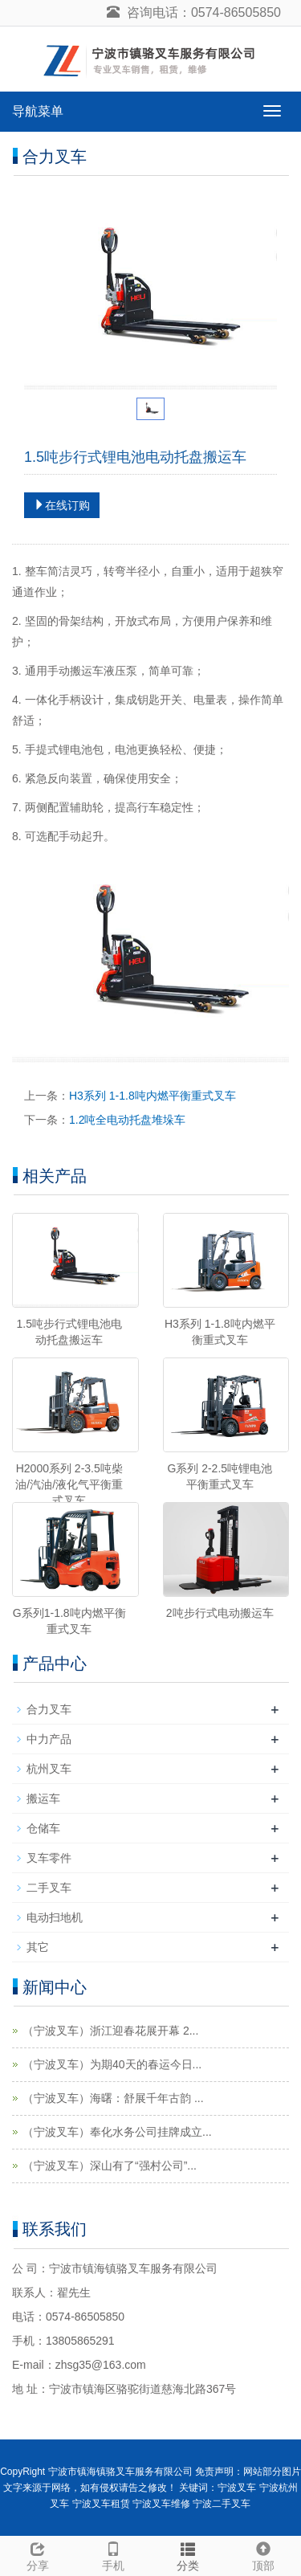  I want to click on （宁波叉车）浙江迎春花展开幕 2..., so click(110, 2030).